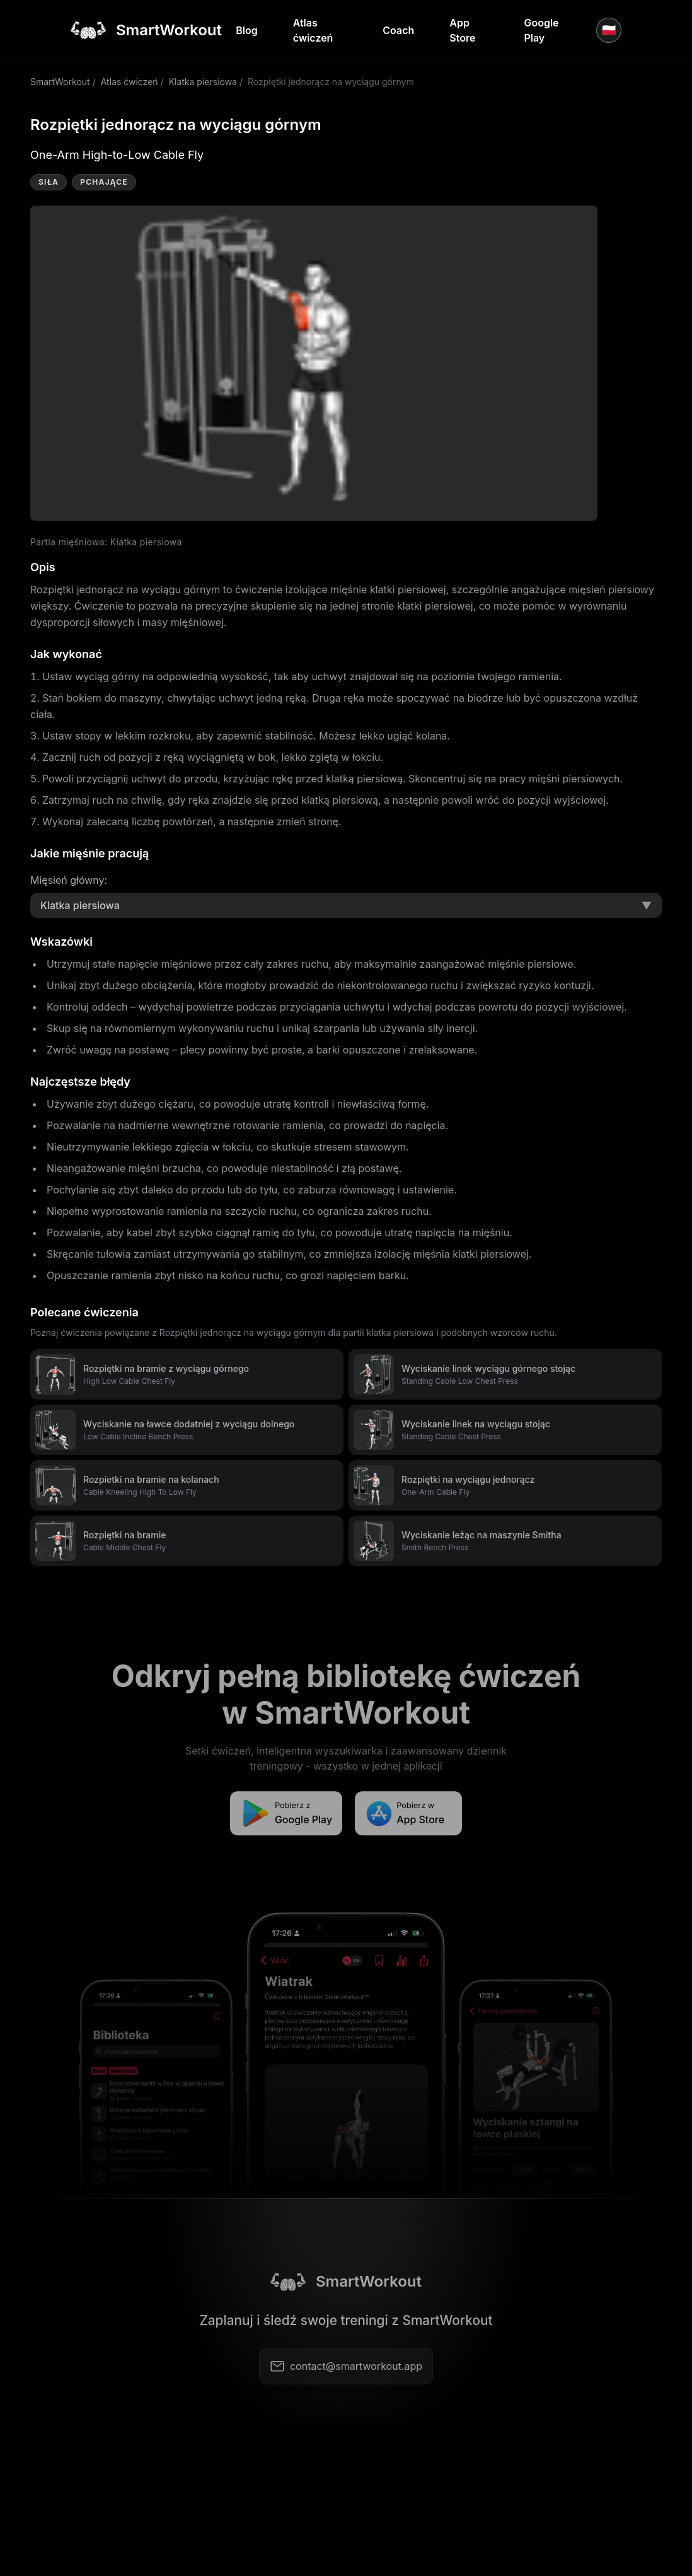  What do you see at coordinates (246, 30) in the screenshot?
I see `Blog` at bounding box center [246, 30].